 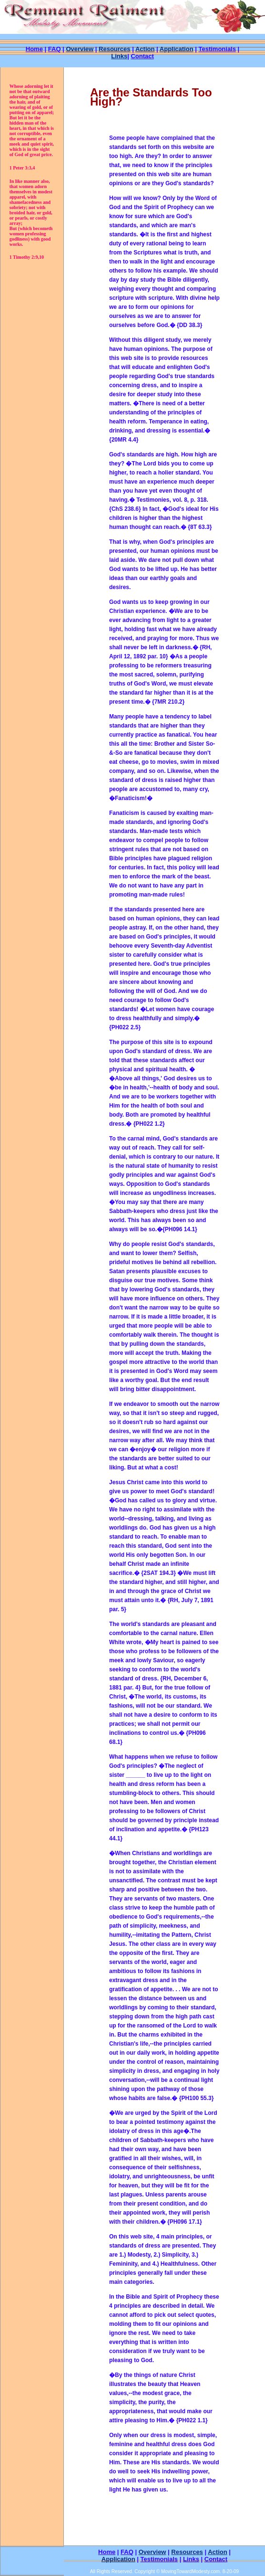 I want to click on Contact, so click(x=142, y=56).